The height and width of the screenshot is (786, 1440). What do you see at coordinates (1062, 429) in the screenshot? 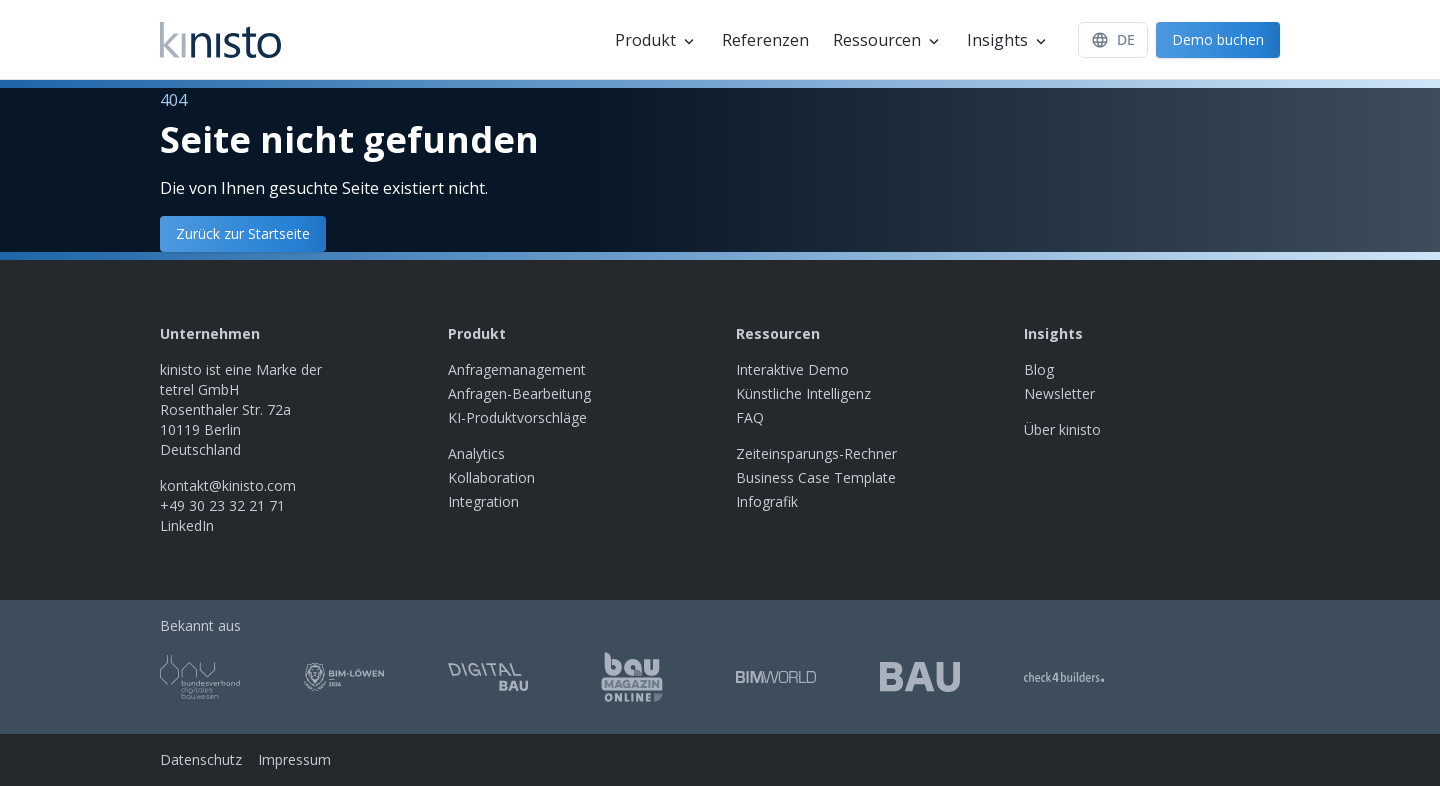
I see `Über kinisto` at bounding box center [1062, 429].